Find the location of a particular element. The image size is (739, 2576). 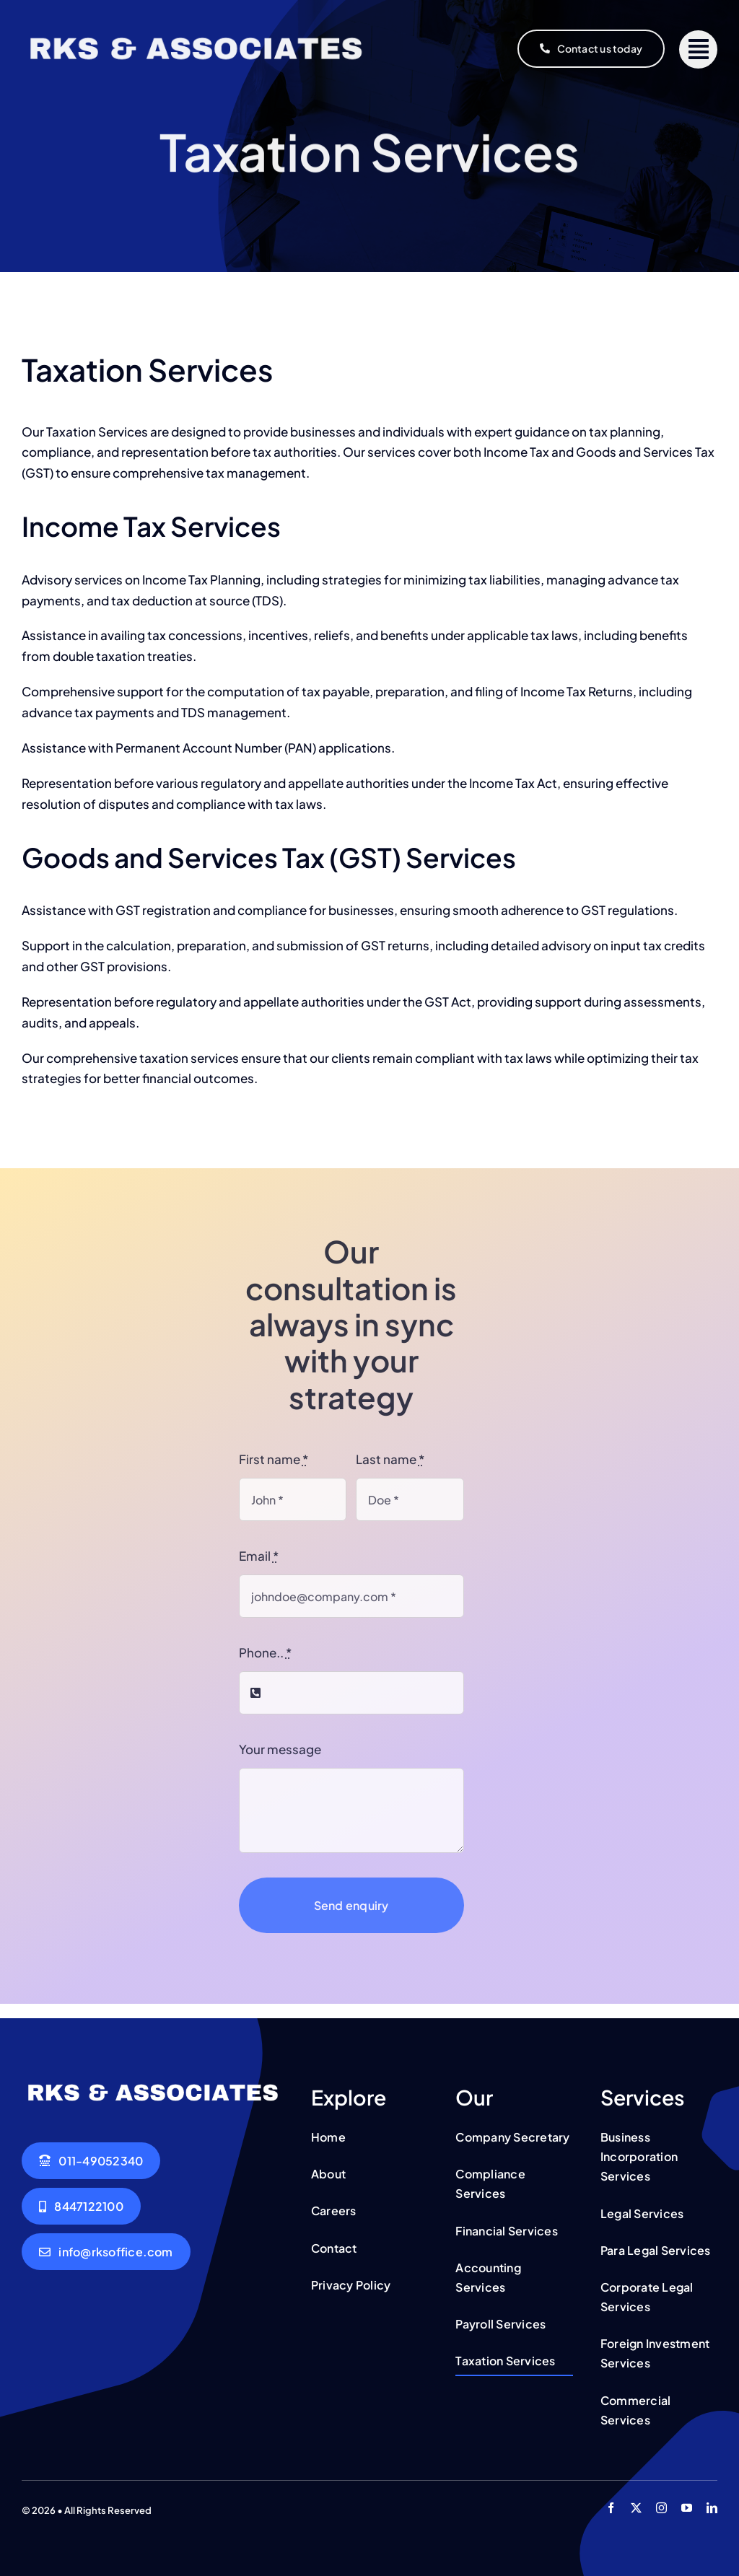

Phone.. is located at coordinates (265, 1652).